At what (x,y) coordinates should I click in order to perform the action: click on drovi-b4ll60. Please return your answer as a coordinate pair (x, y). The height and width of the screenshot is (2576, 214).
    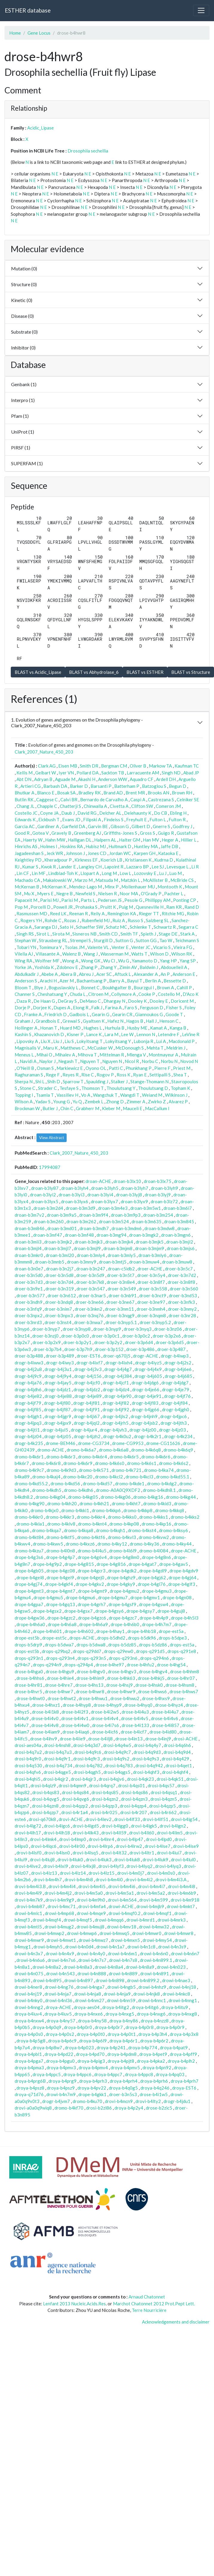
    Looking at the image, I should click on (141, 1832).